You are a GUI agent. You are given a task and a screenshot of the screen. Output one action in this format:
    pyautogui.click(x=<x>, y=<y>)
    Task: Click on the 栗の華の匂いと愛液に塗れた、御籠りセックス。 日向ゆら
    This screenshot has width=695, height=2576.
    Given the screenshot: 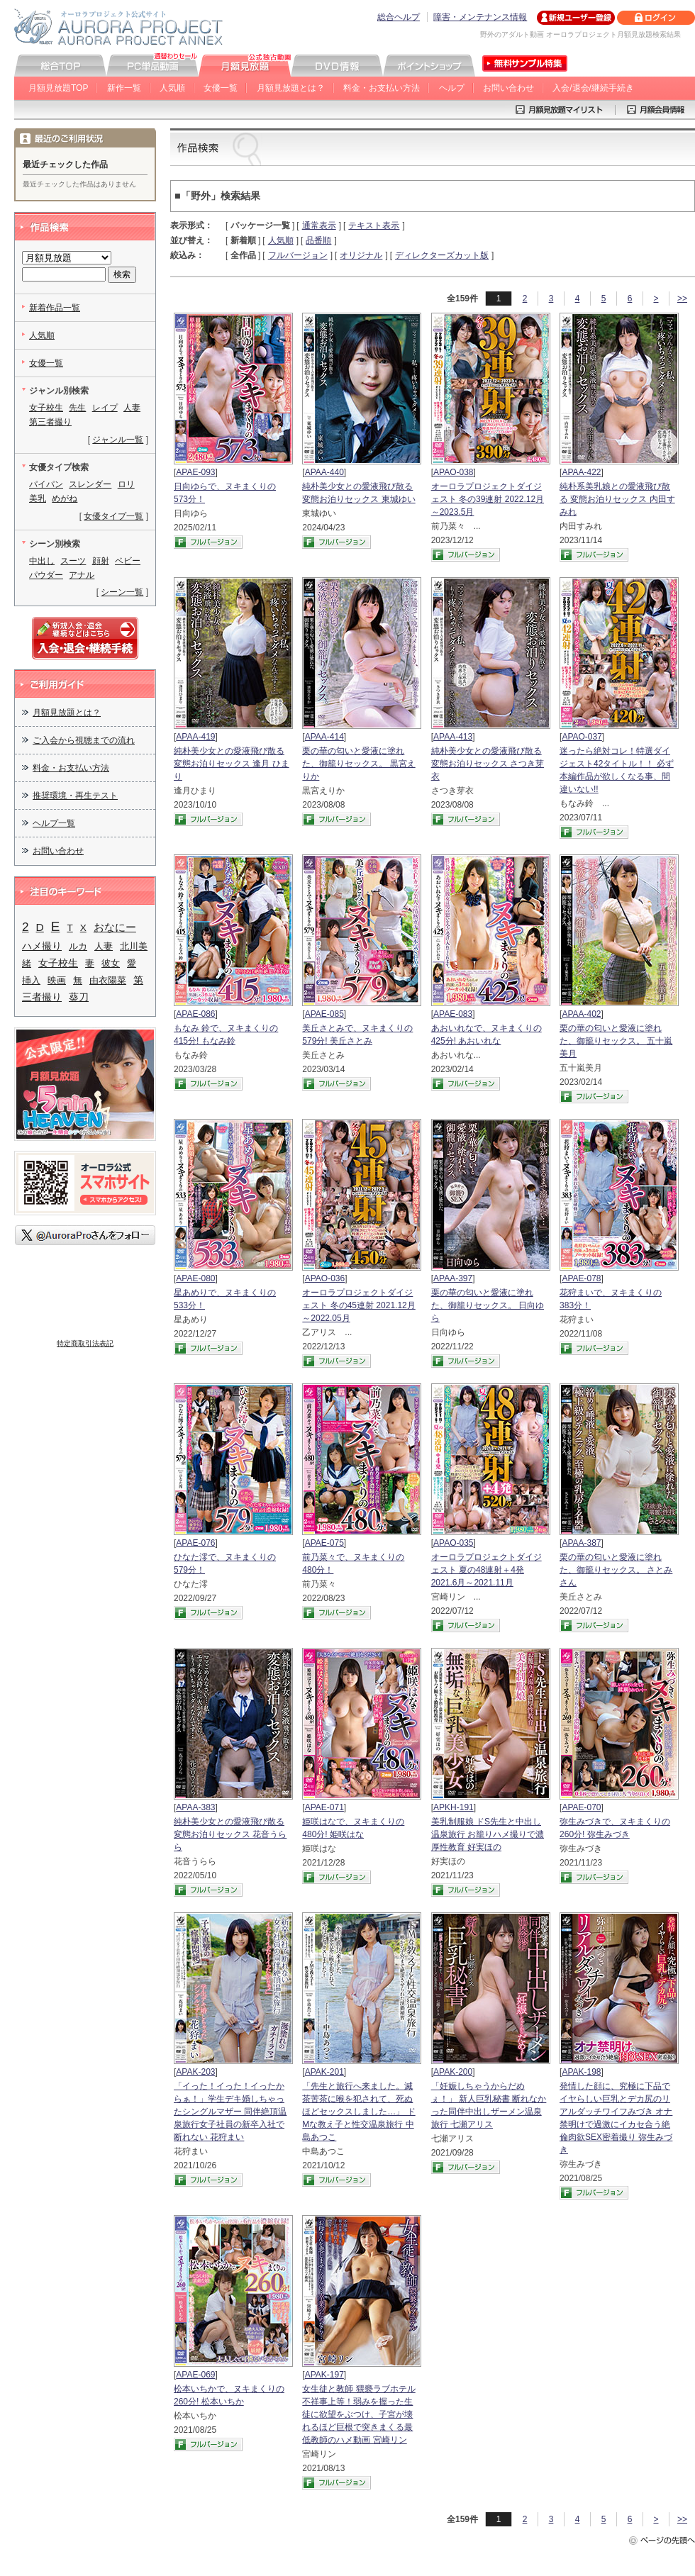 What is the action you would take?
    pyautogui.click(x=487, y=1305)
    